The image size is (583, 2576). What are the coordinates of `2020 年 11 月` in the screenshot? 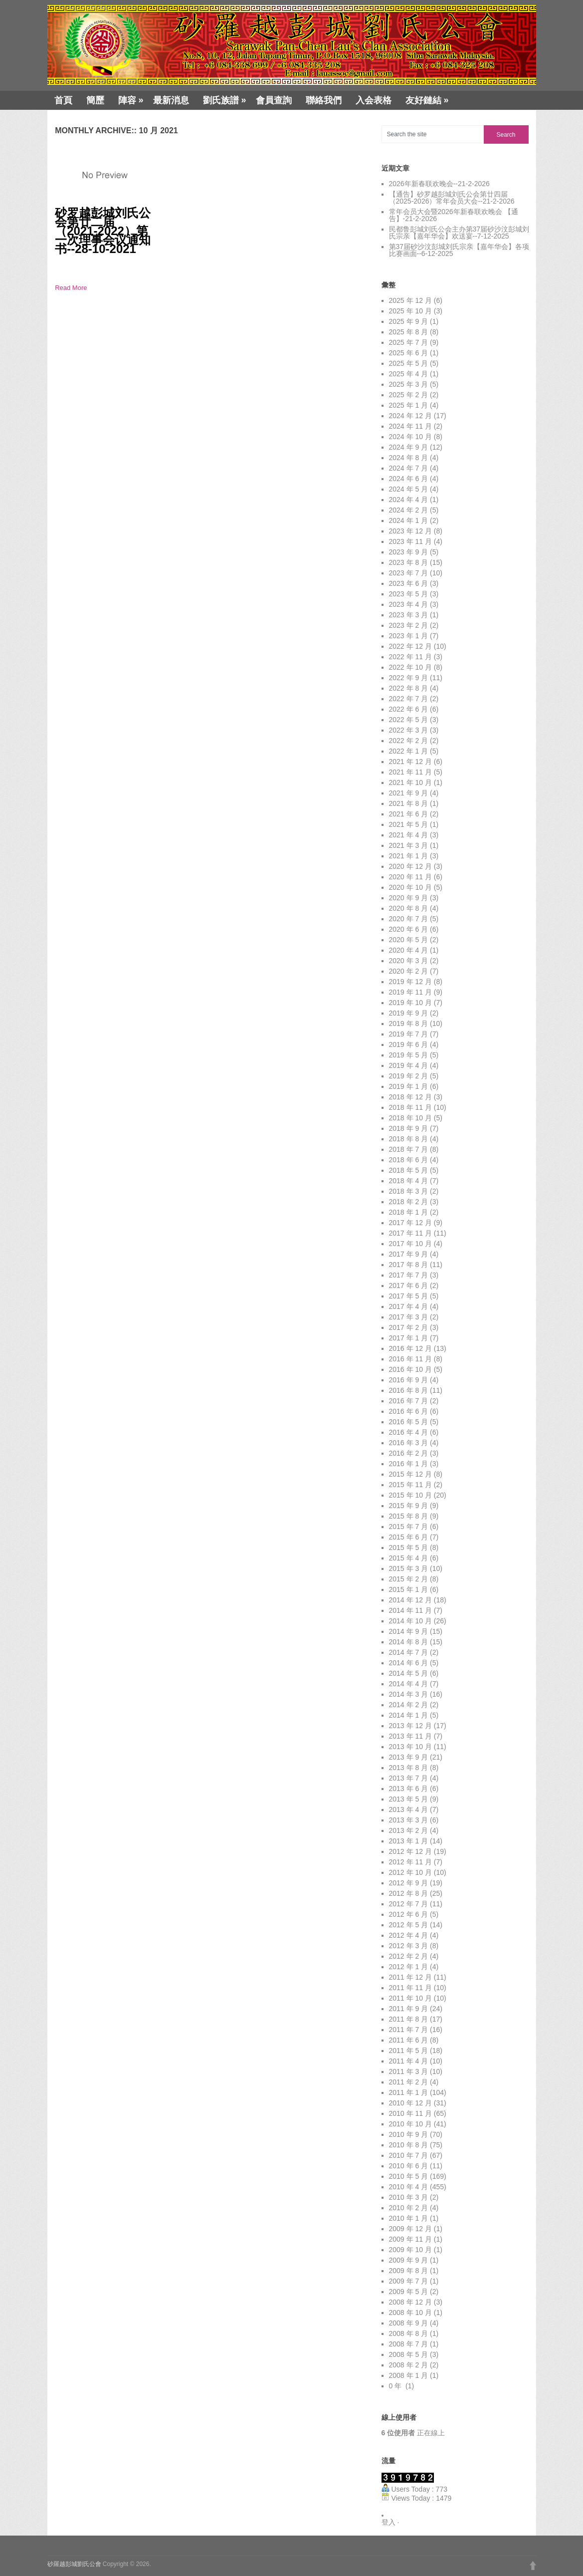 It's located at (410, 877).